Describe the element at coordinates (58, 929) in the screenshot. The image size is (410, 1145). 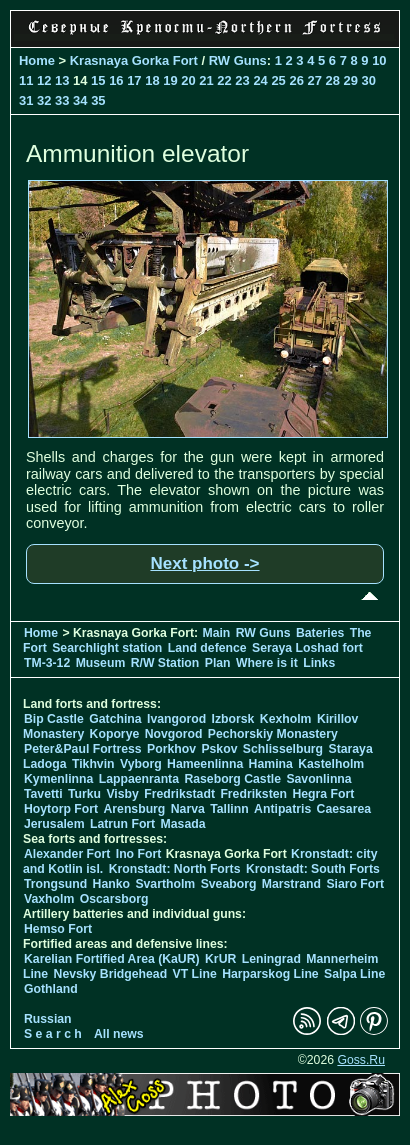
I see `Hemso Fort` at that location.